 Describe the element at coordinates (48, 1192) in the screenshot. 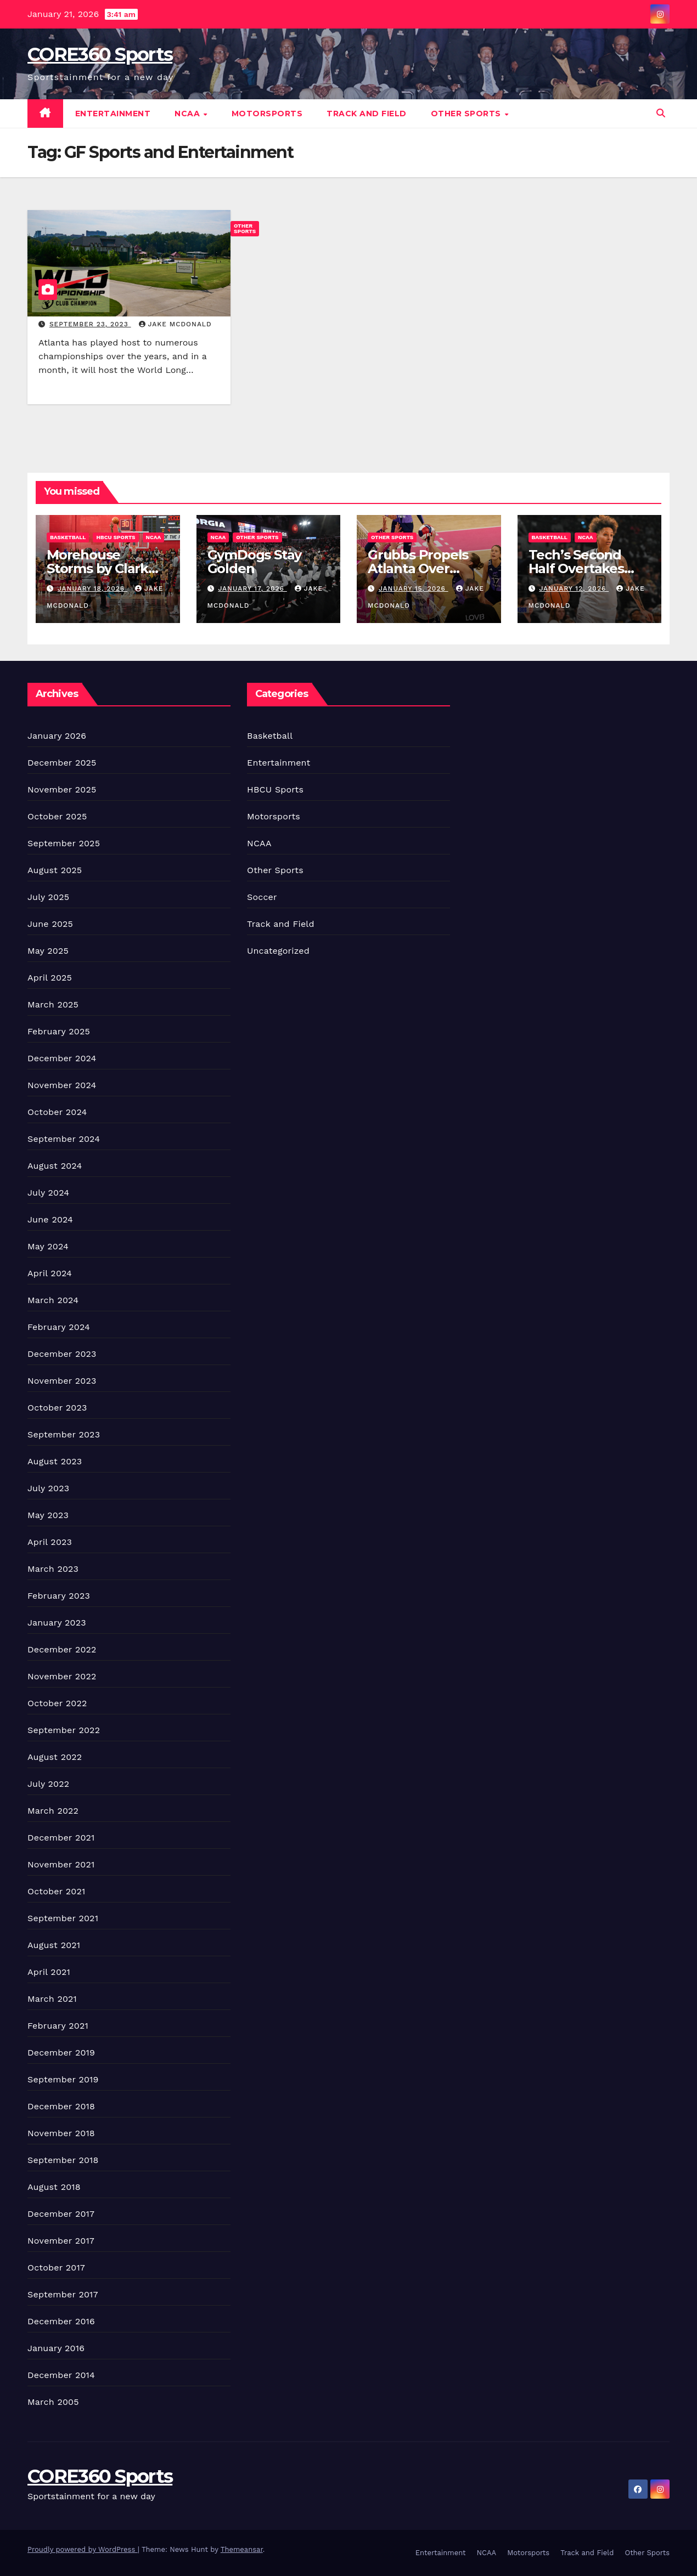

I see `July 2024` at that location.